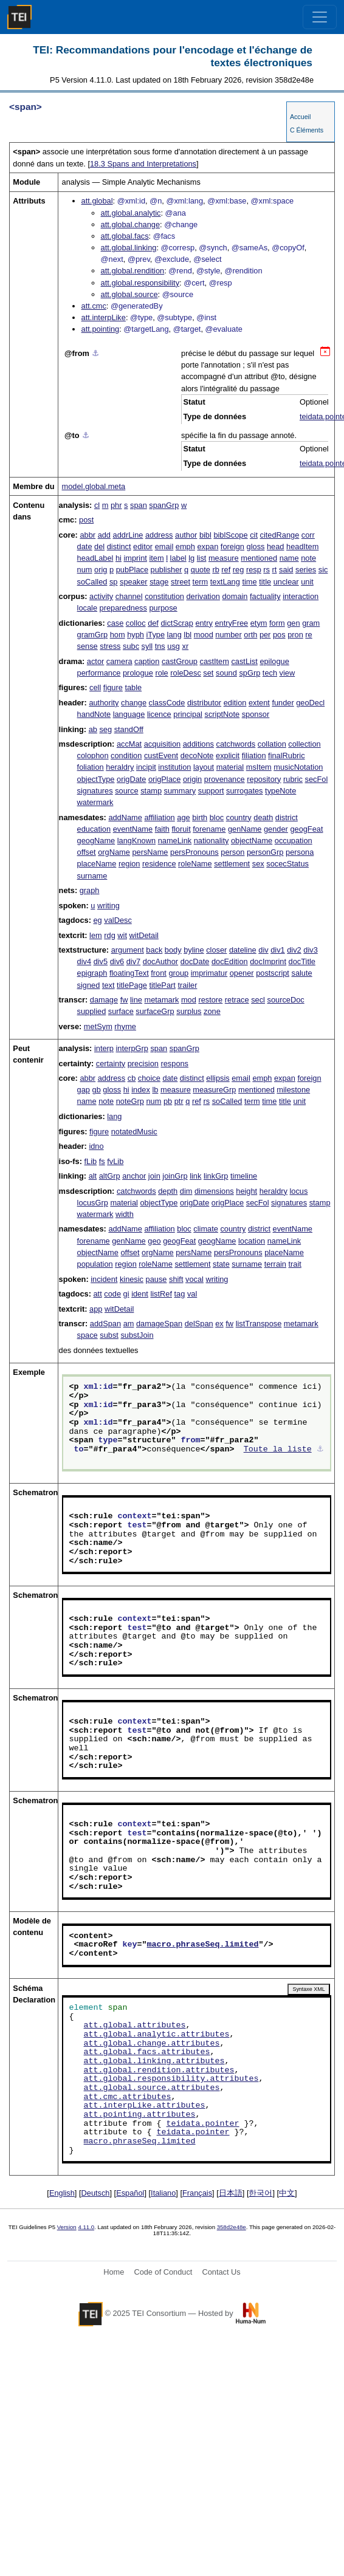 The width and height of the screenshot is (344, 2576). I want to click on link, so click(195, 1175).